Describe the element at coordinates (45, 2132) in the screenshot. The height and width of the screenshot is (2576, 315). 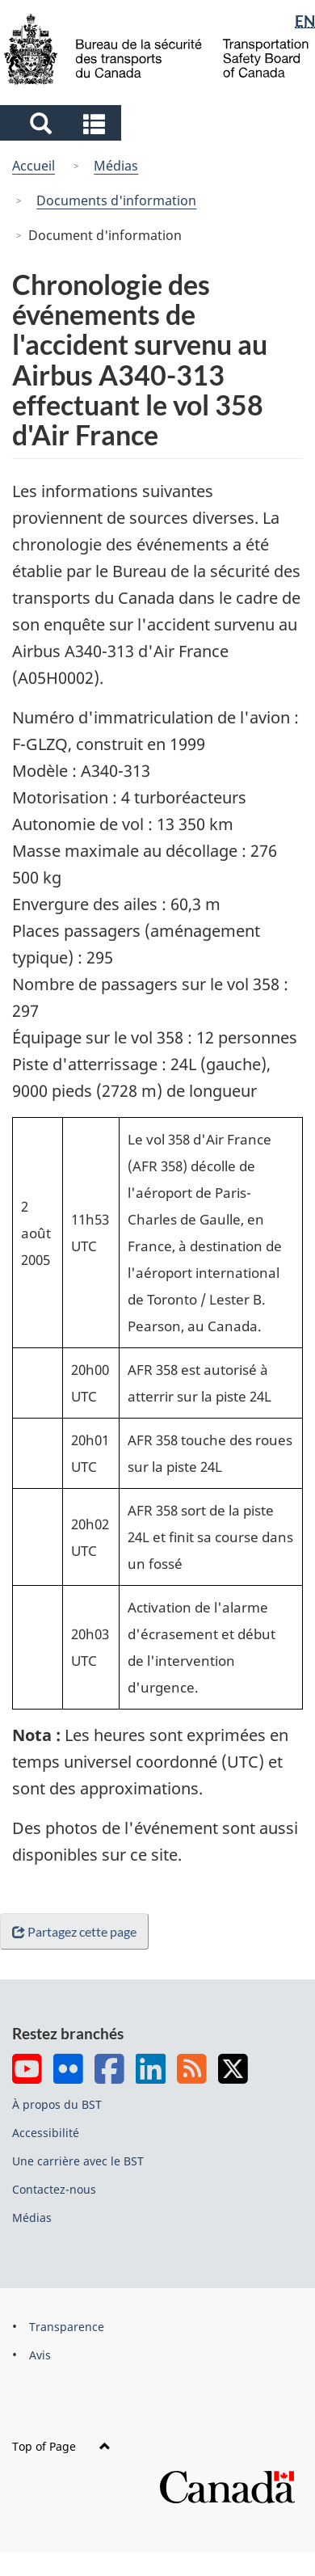
I see `Accessibilité` at that location.